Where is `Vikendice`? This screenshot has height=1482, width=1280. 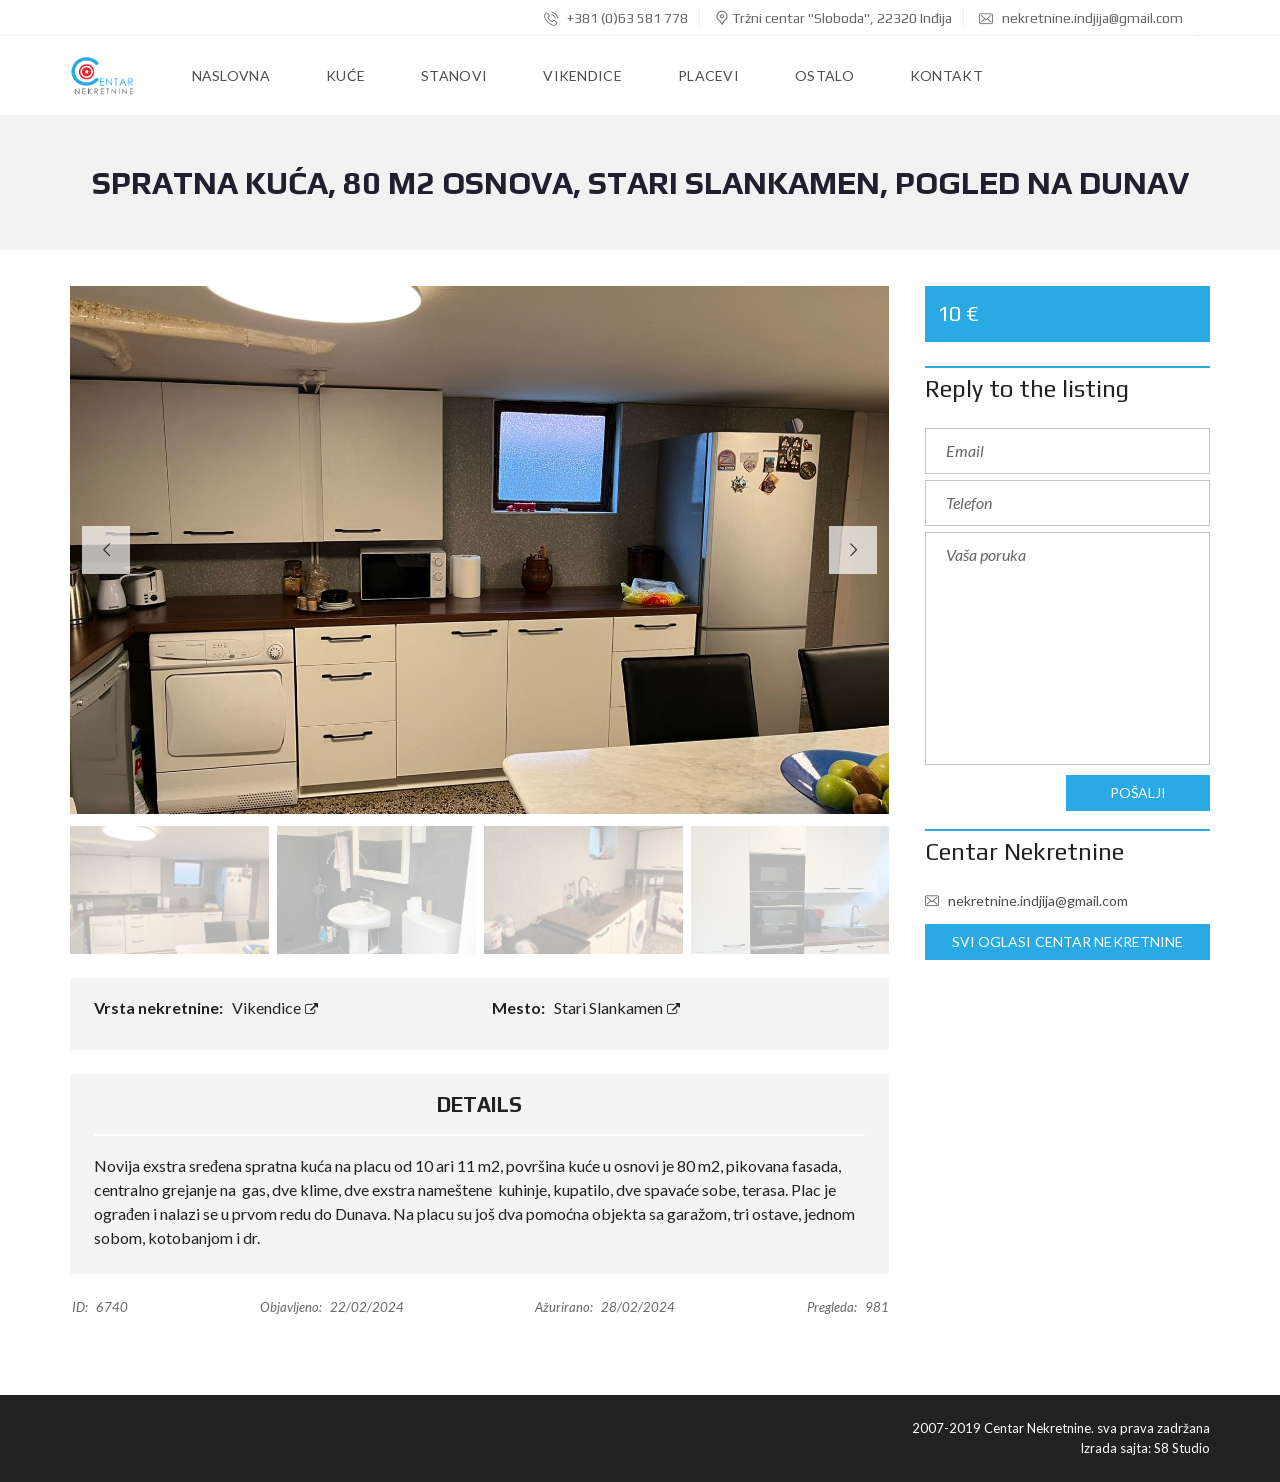
Vikendice is located at coordinates (275, 1007).